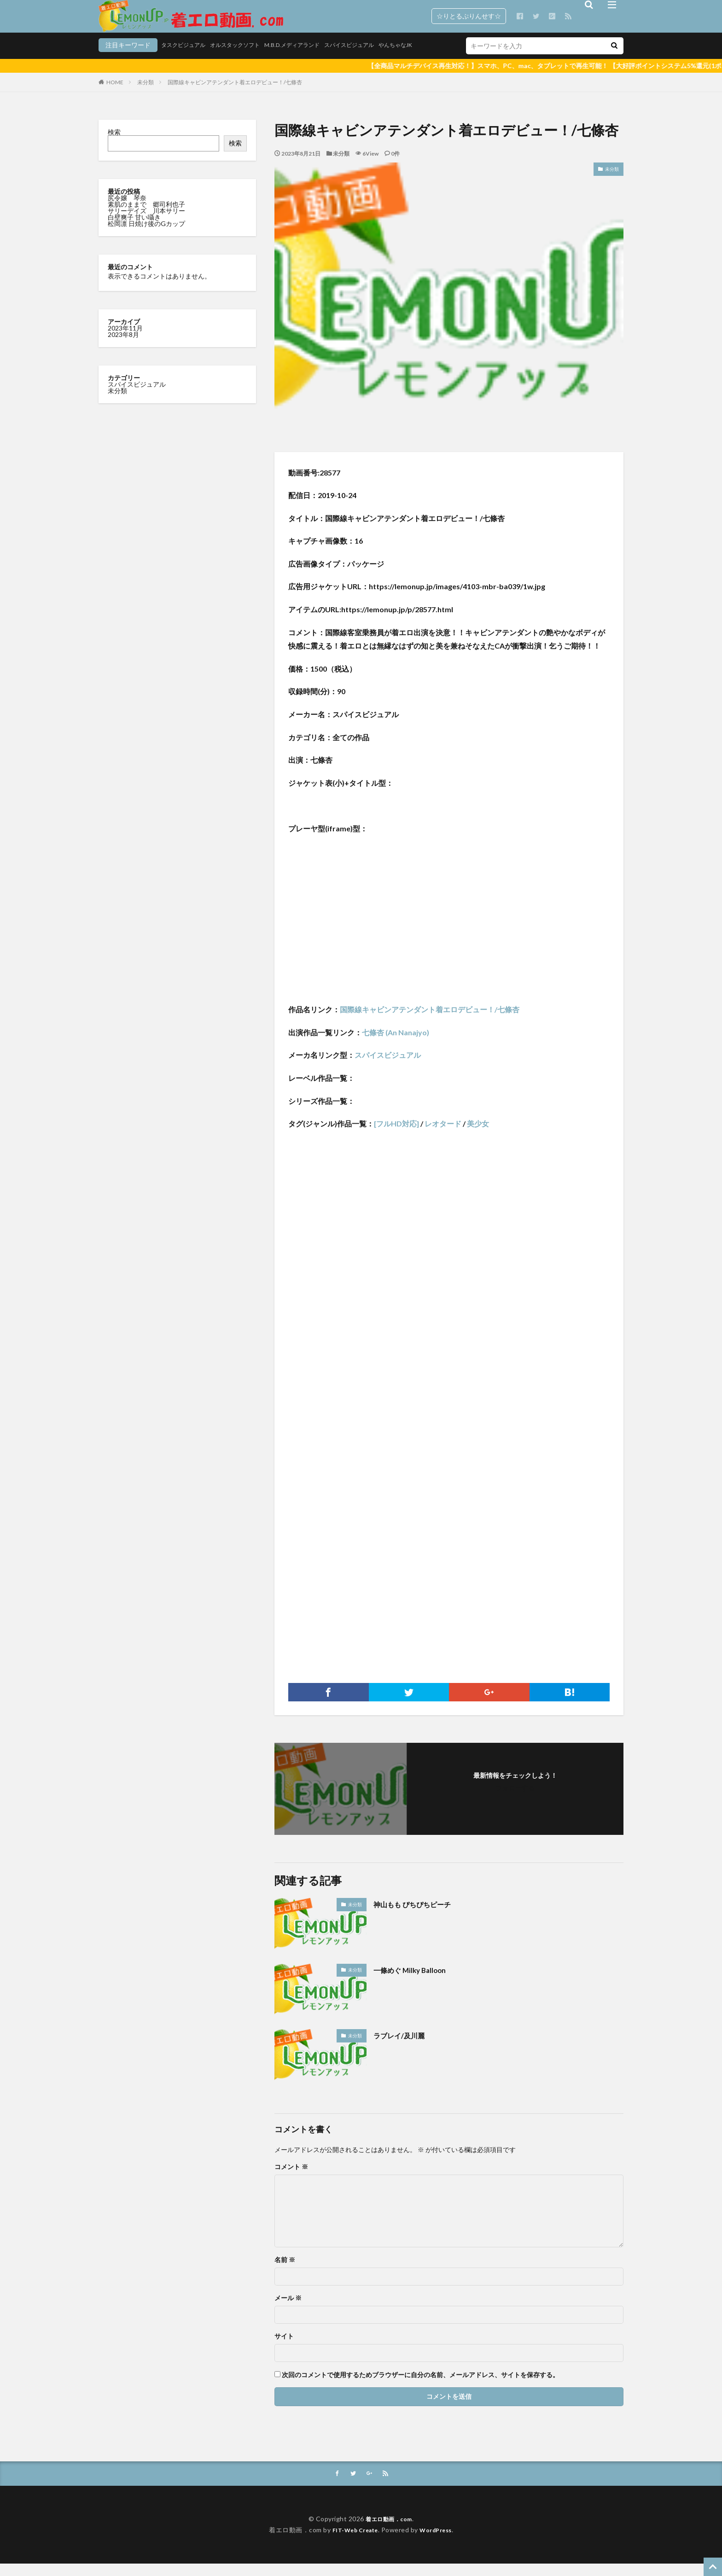  What do you see at coordinates (235, 93) in the screenshot?
I see `国際線キャビンアテンダント着エロデビュー！/七條杏` at bounding box center [235, 93].